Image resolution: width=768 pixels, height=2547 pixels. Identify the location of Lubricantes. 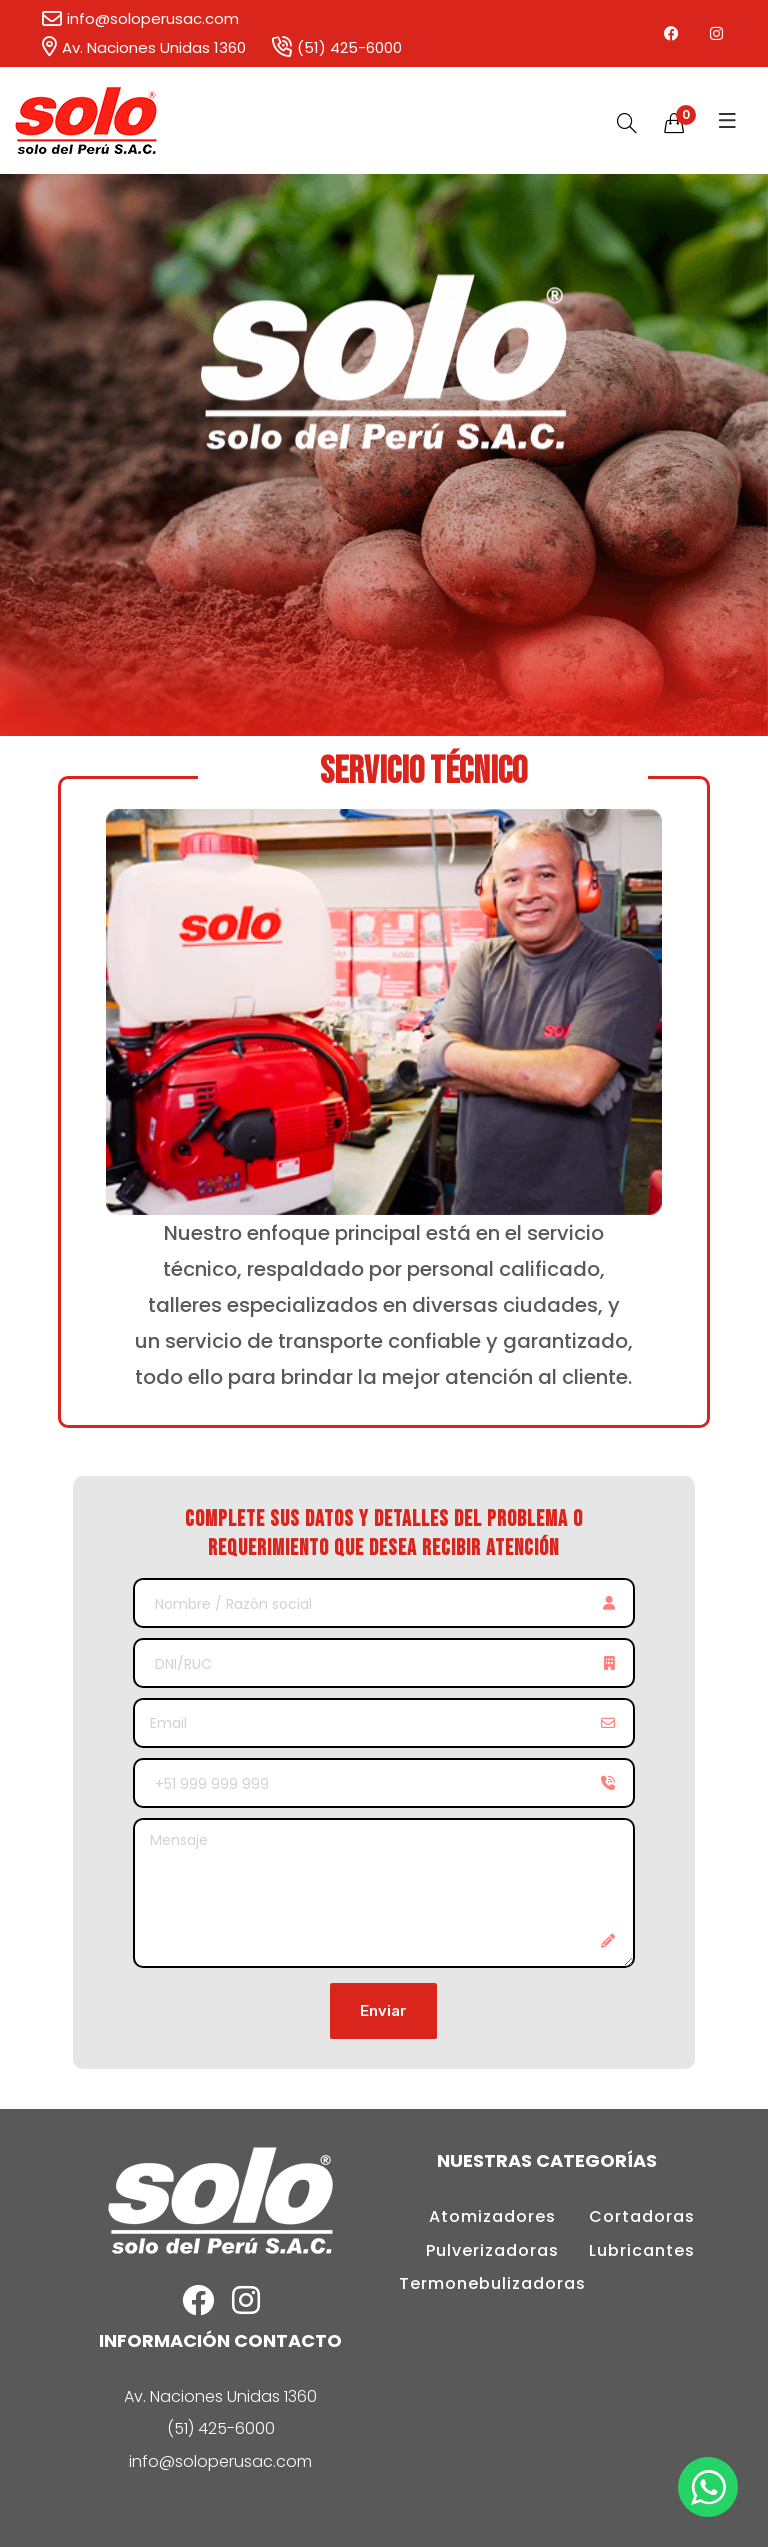
(642, 2250).